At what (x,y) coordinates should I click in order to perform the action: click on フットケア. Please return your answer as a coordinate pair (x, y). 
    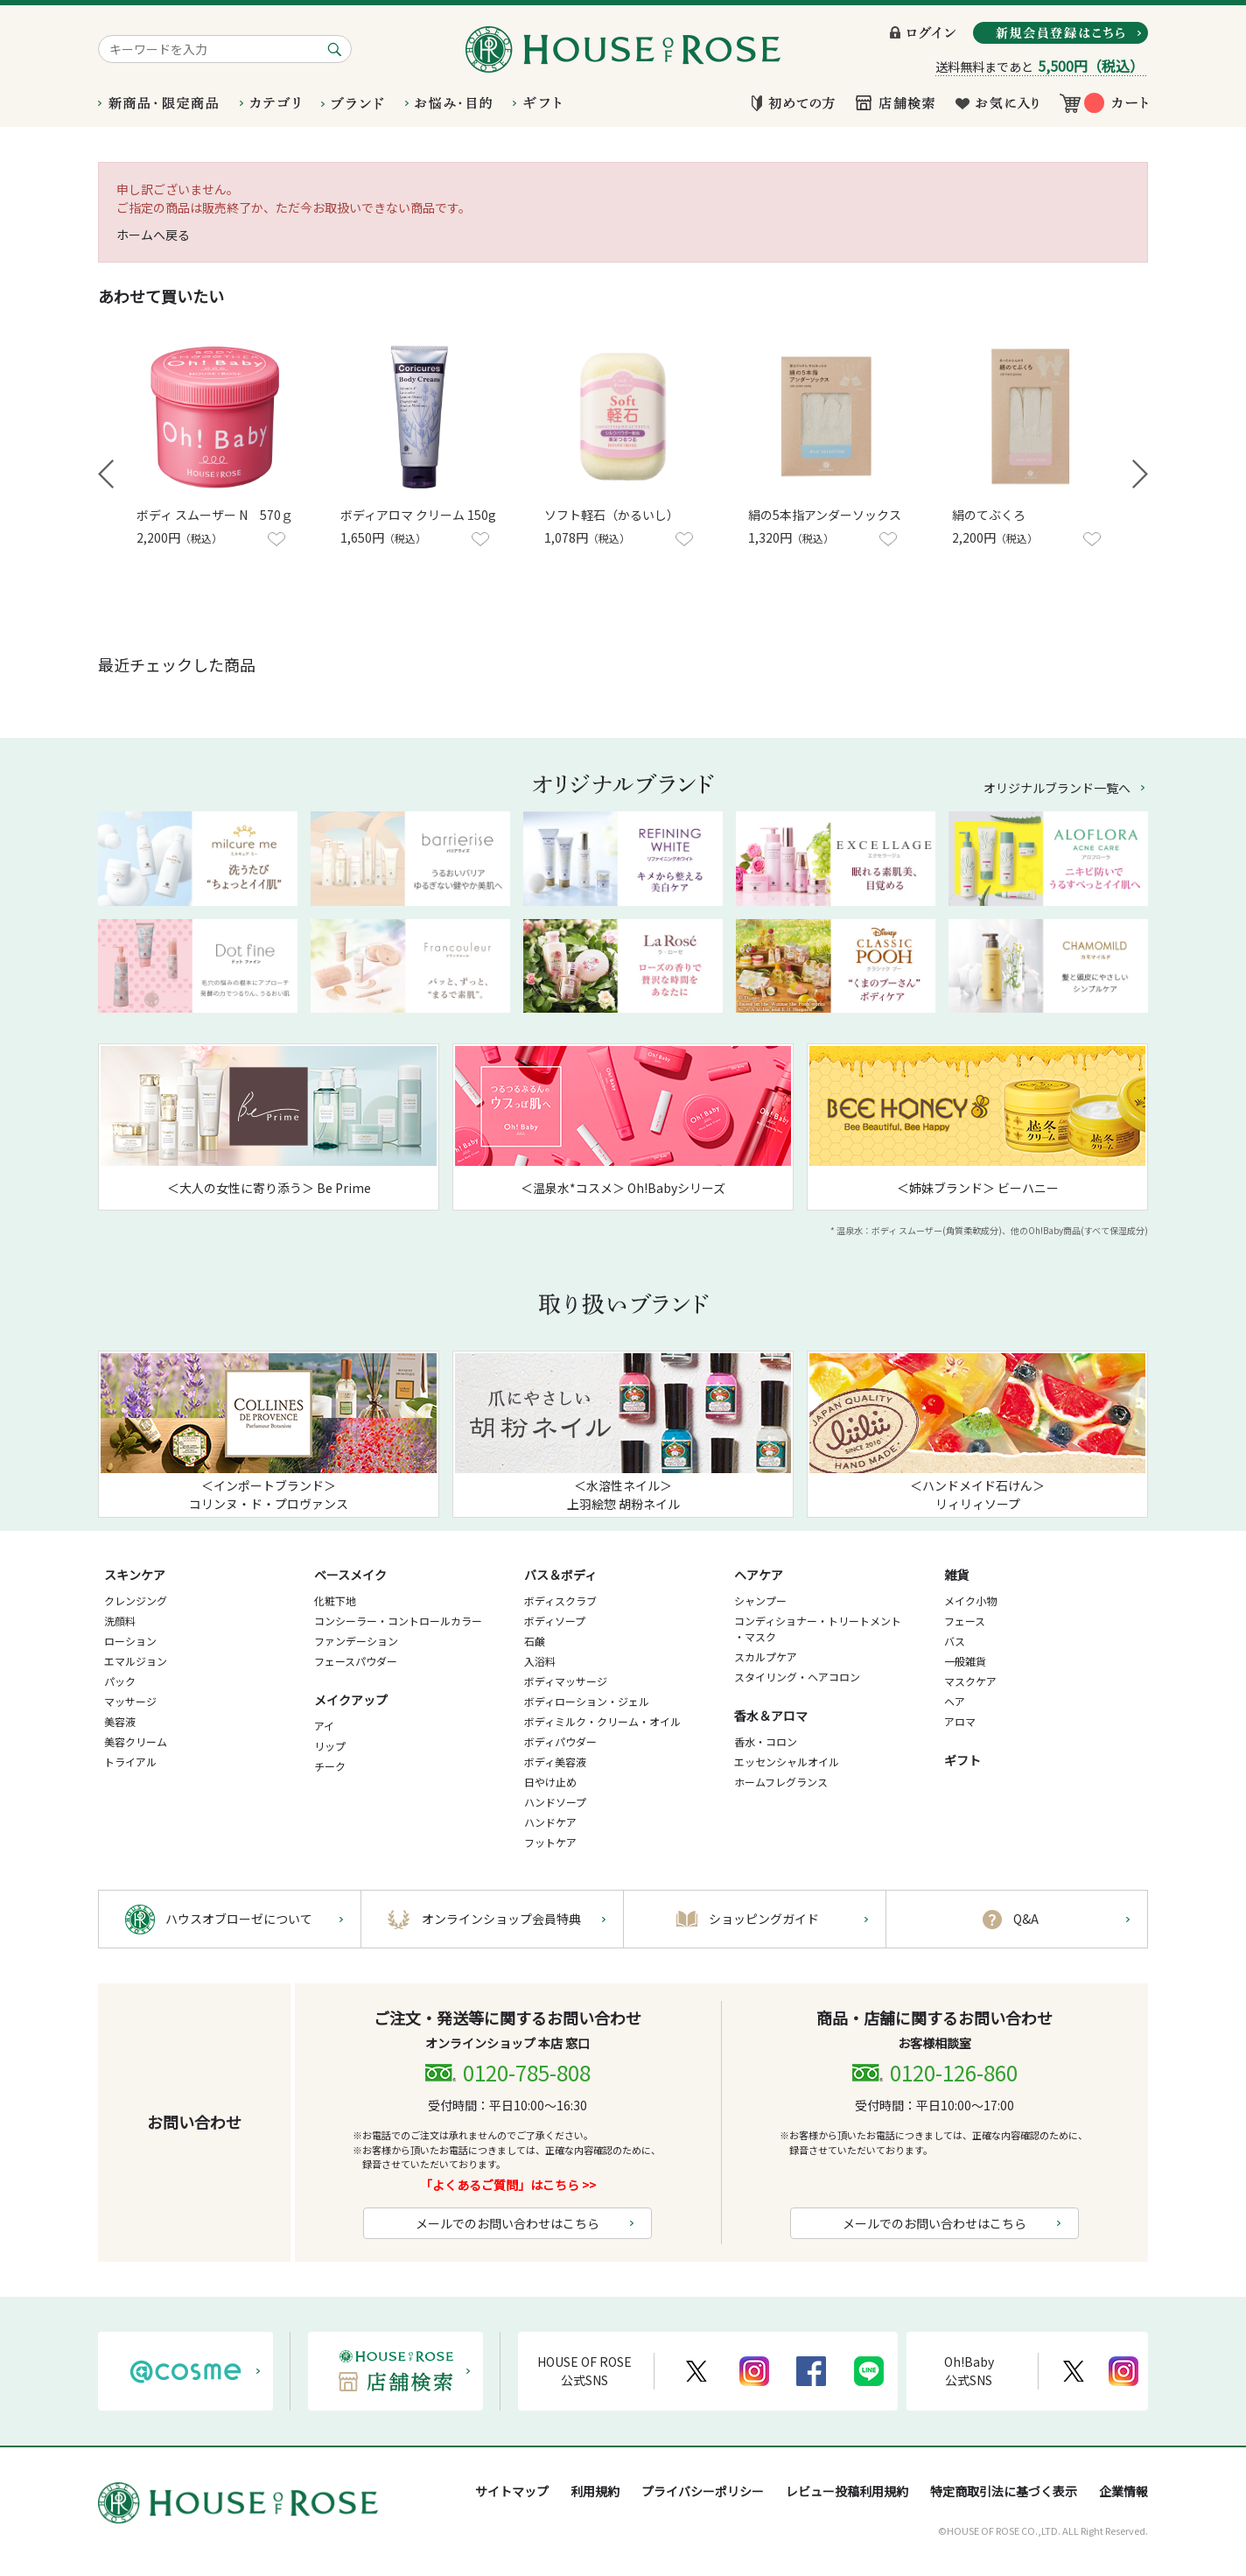
    Looking at the image, I should click on (550, 1842).